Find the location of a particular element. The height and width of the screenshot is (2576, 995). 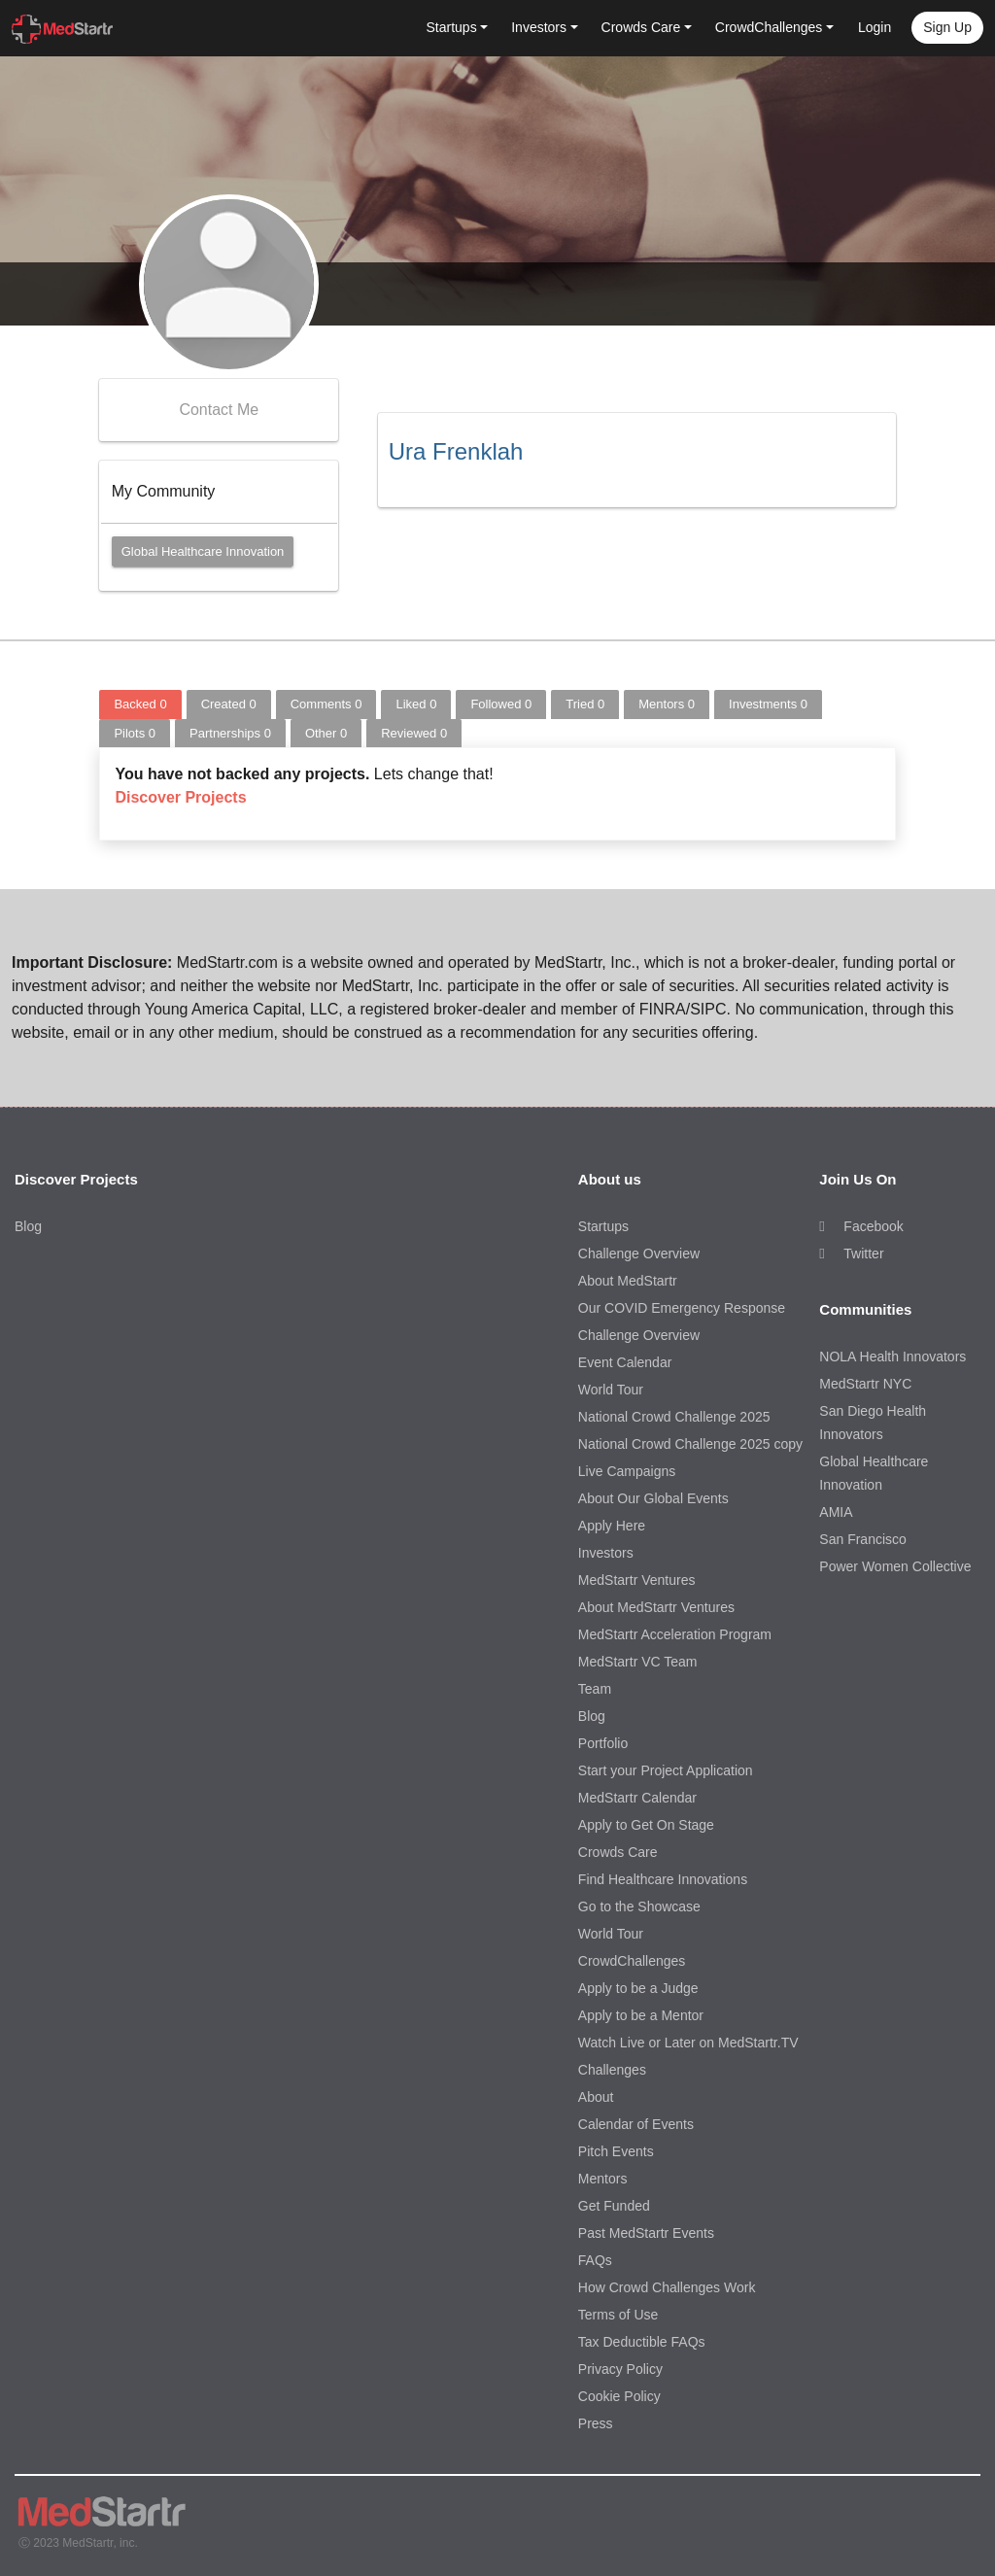

Cookie Policy is located at coordinates (619, 2396).